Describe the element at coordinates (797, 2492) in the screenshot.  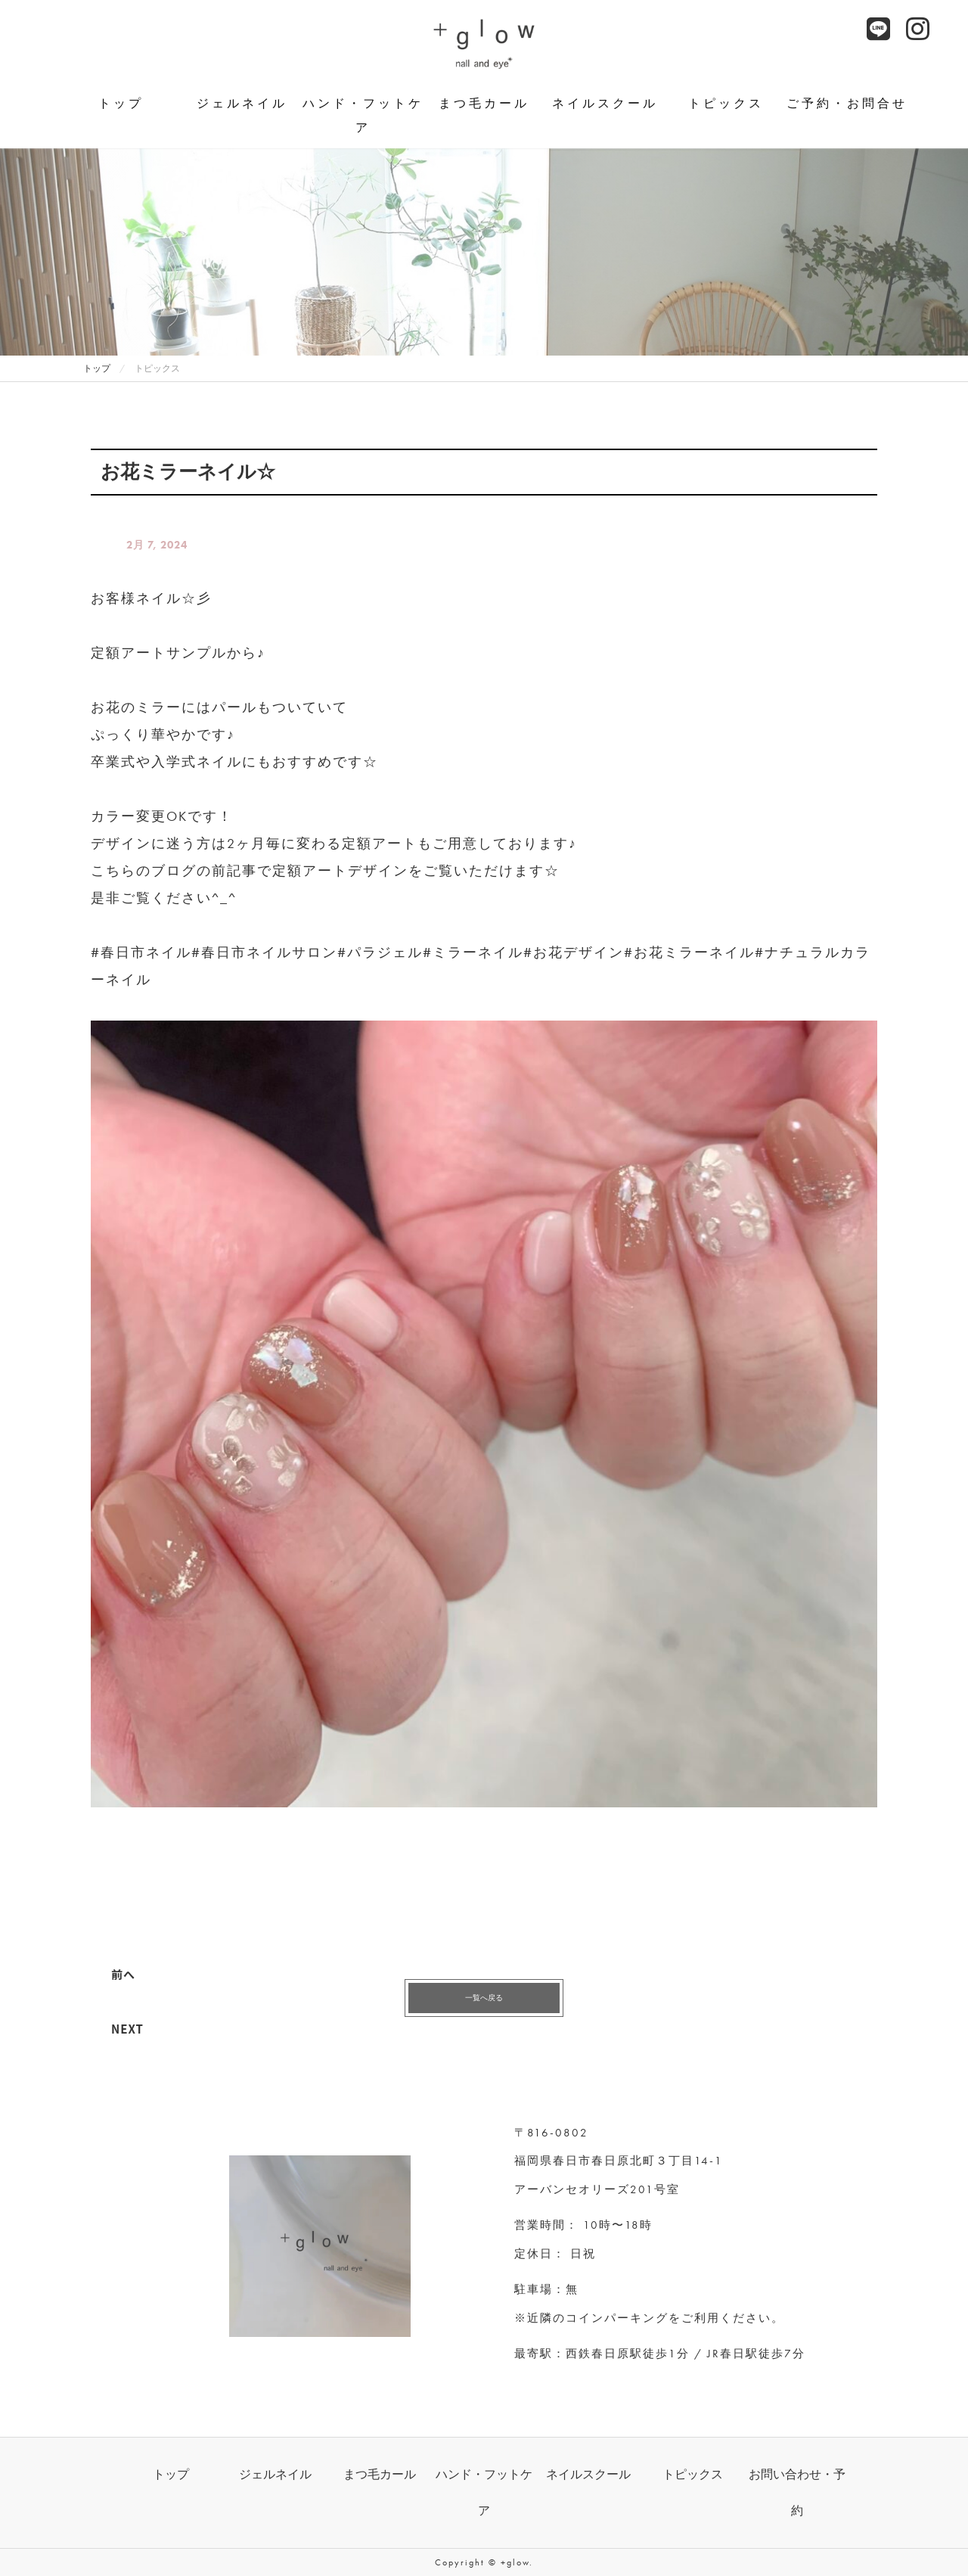
I see `お問い合わせ・予約` at that location.